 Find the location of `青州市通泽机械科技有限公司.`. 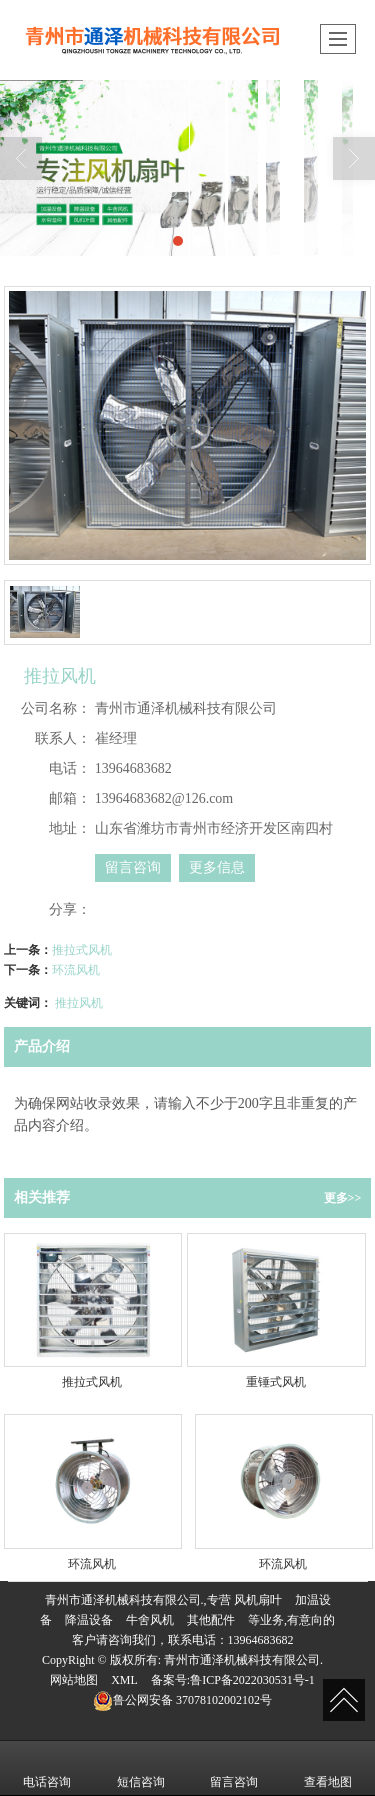

青州市通泽机械科技有限公司. is located at coordinates (243, 1660).